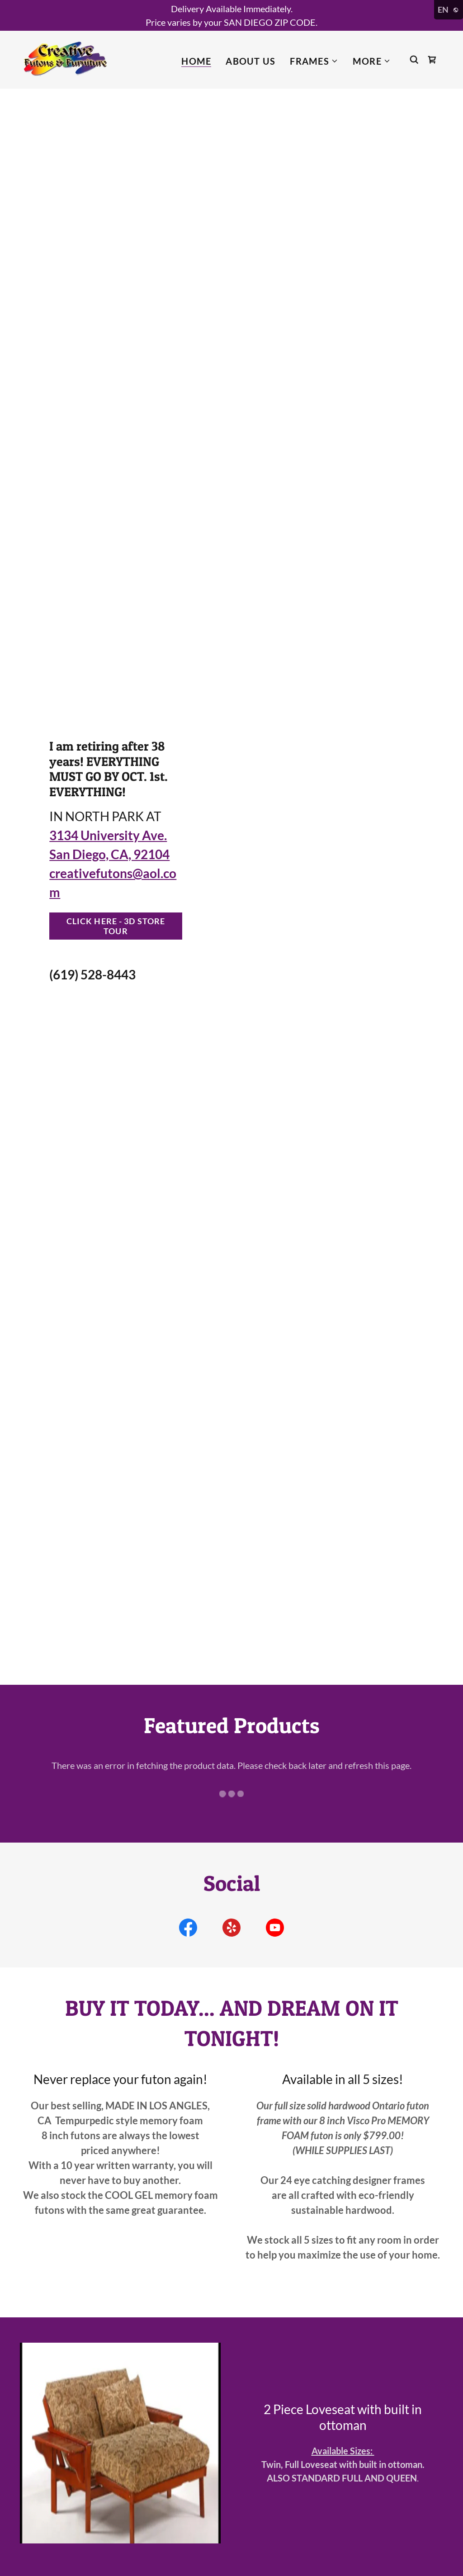  I want to click on [link], so click(65, 58).